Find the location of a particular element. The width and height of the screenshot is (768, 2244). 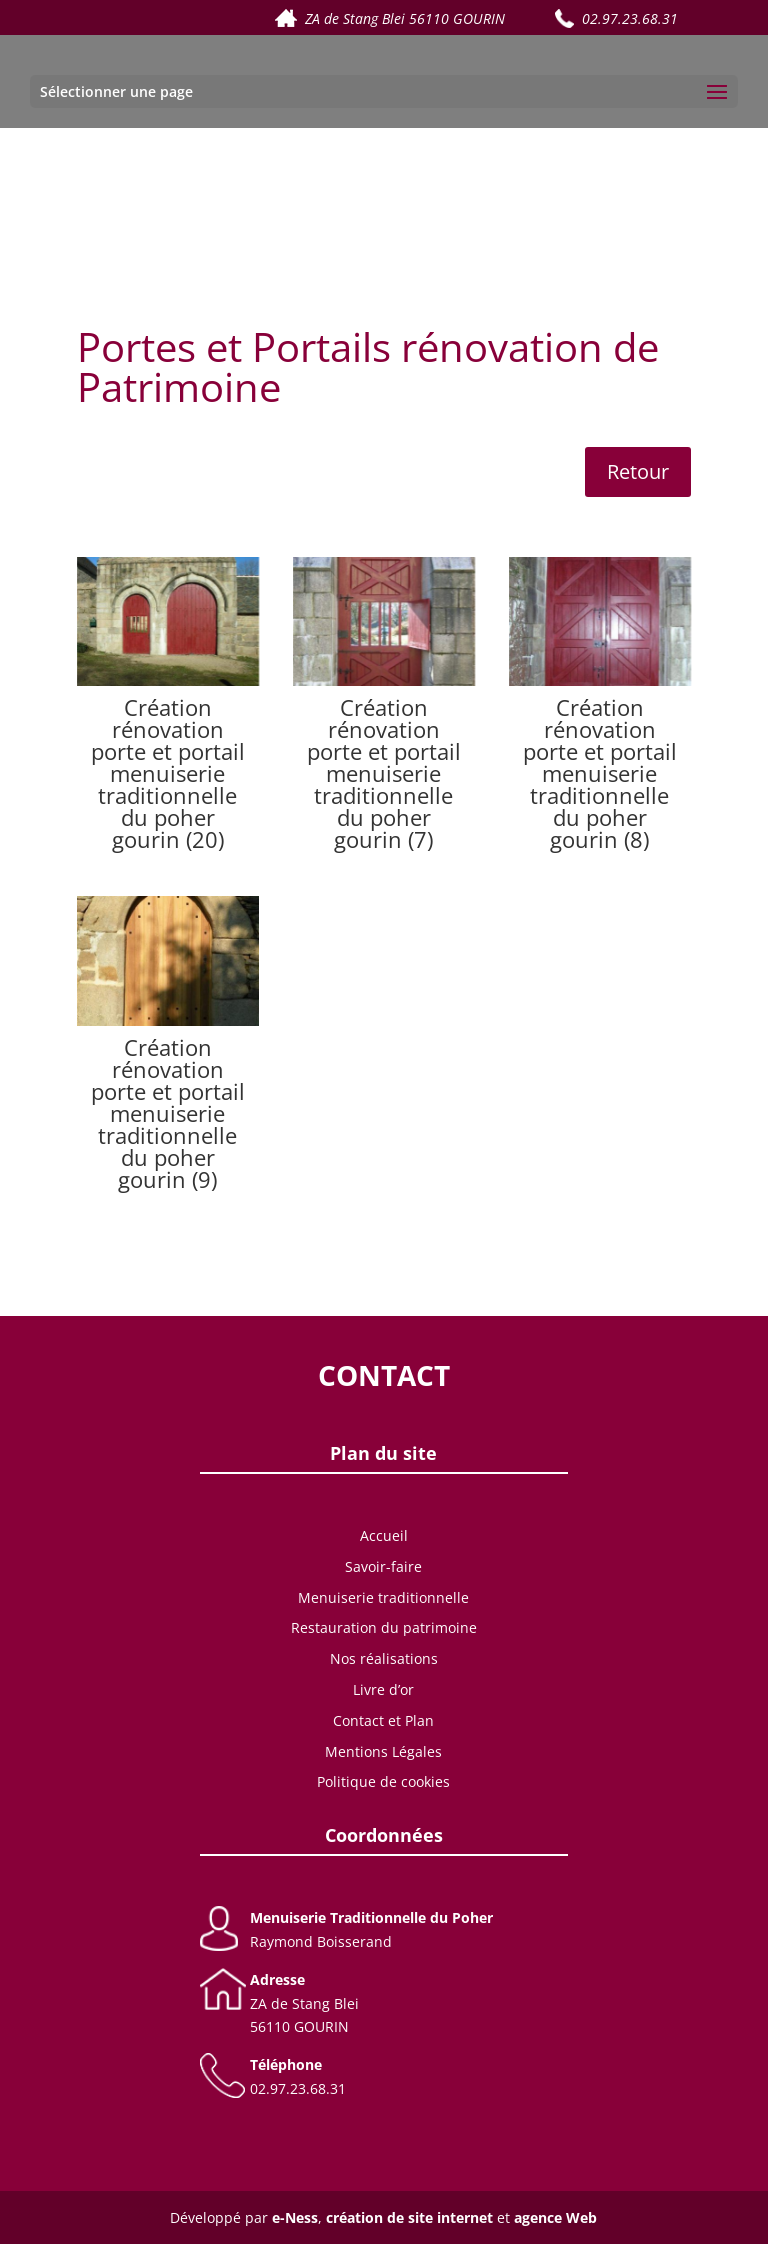

Menuiserie traditionnelle is located at coordinates (383, 1597).